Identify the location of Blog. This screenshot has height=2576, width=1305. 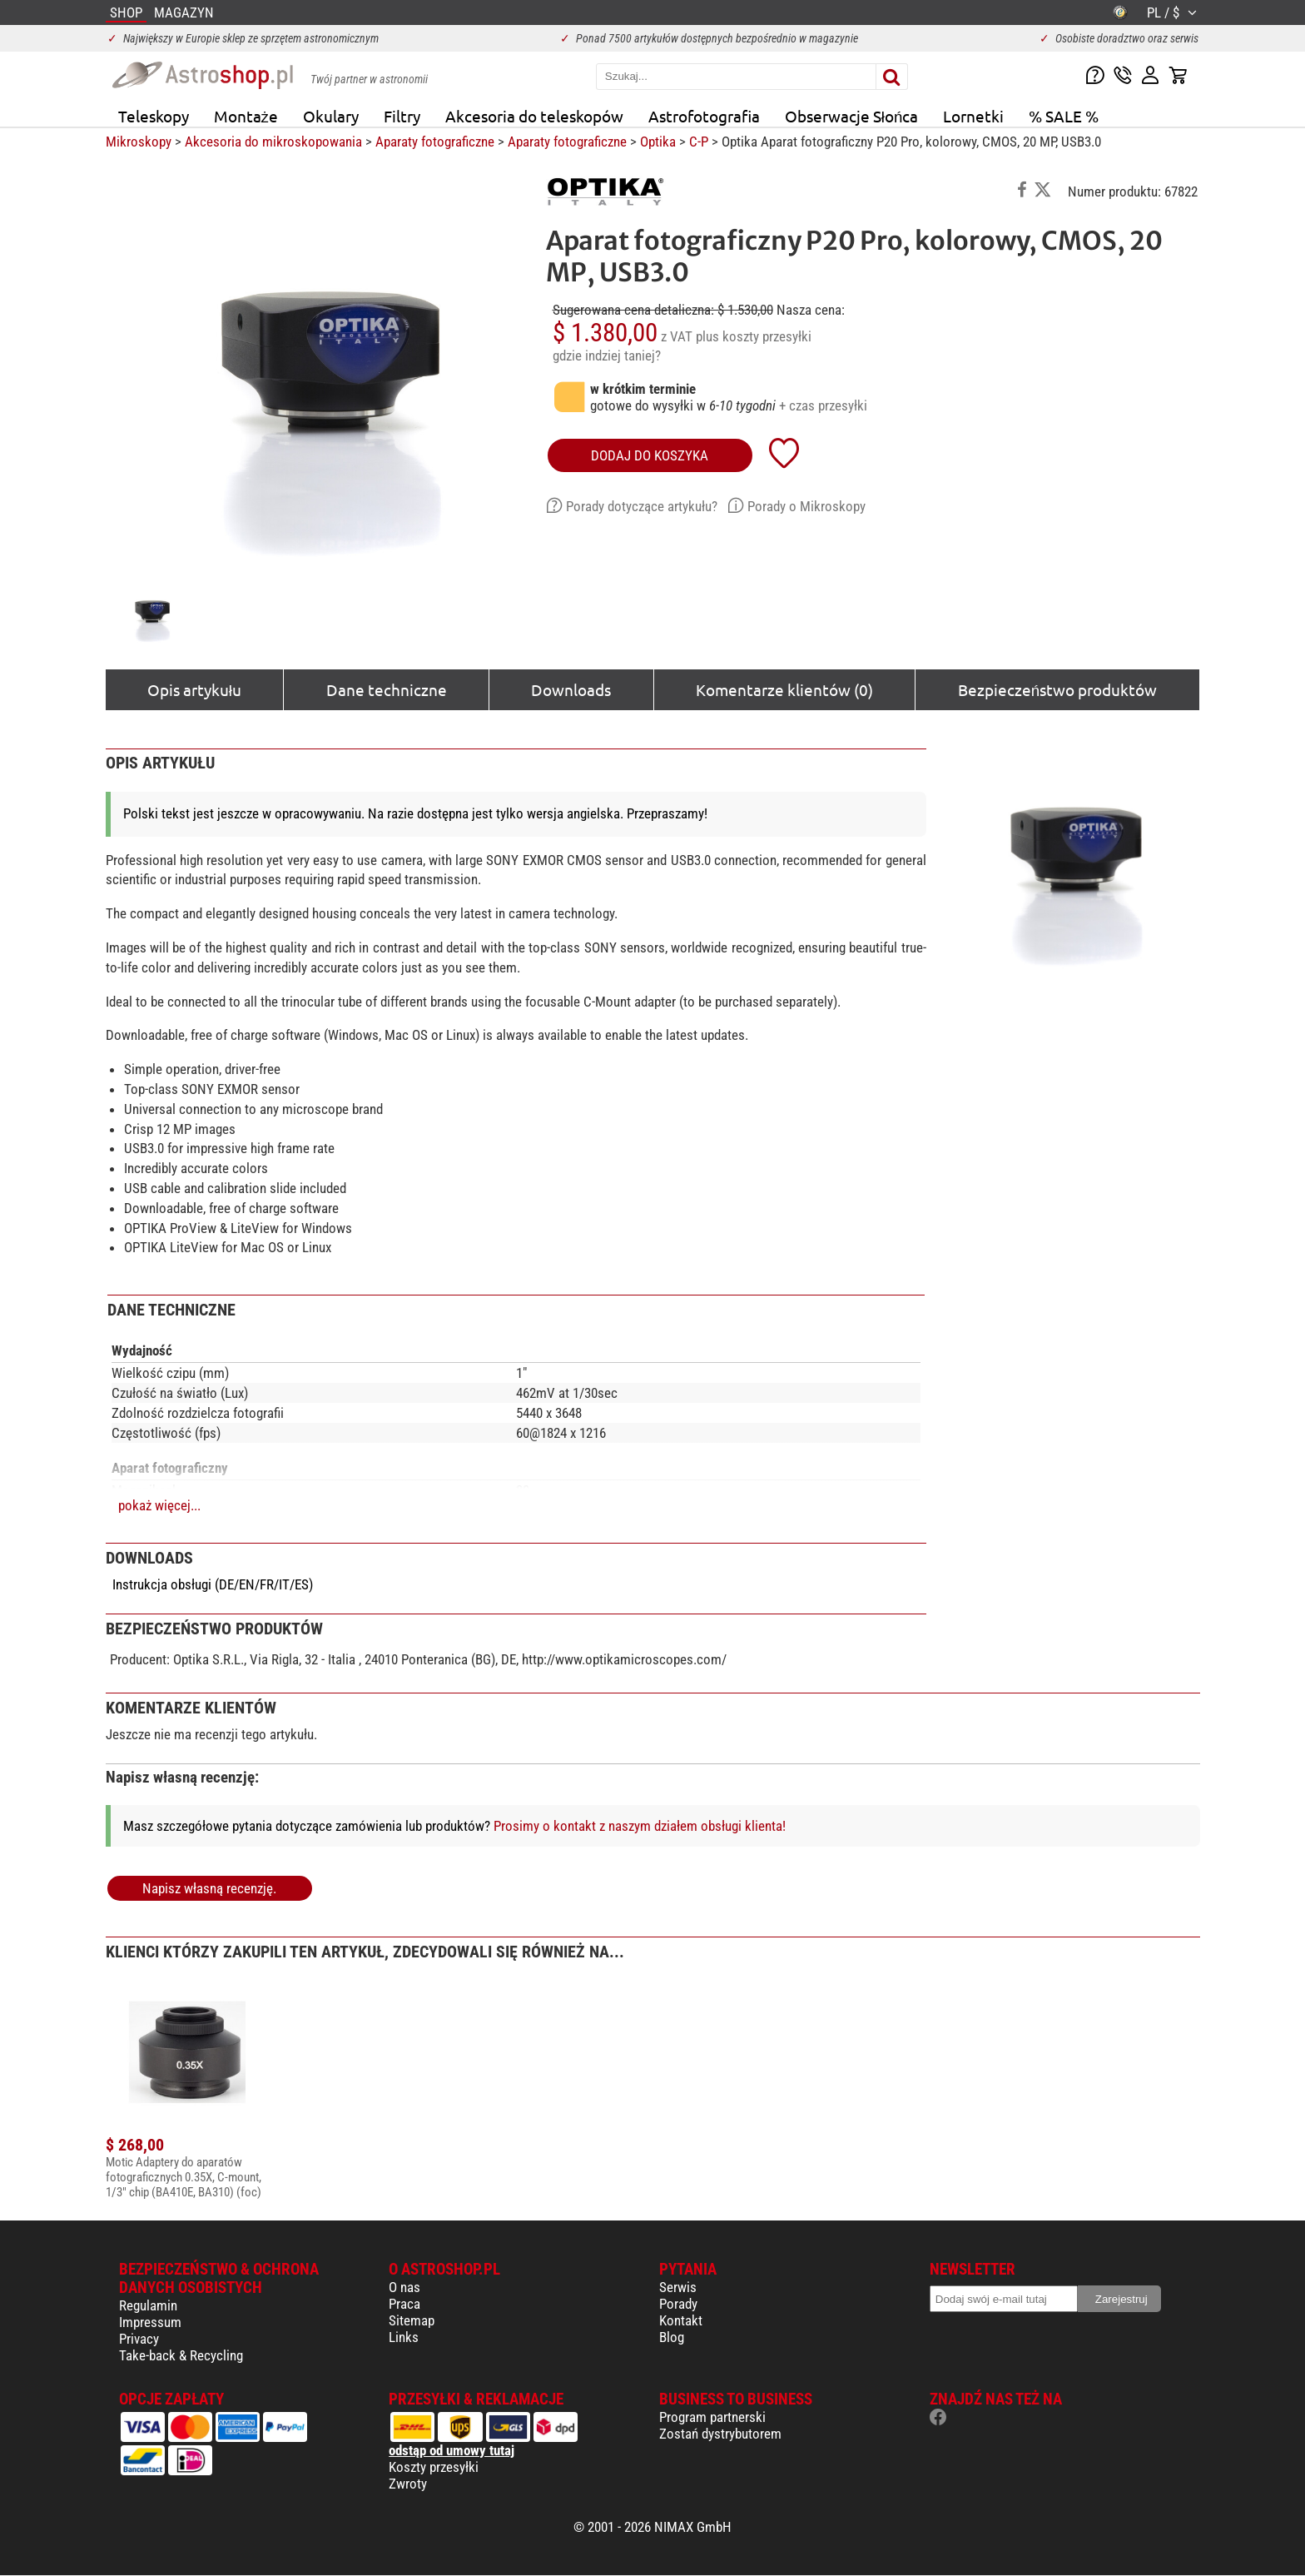
(671, 2337).